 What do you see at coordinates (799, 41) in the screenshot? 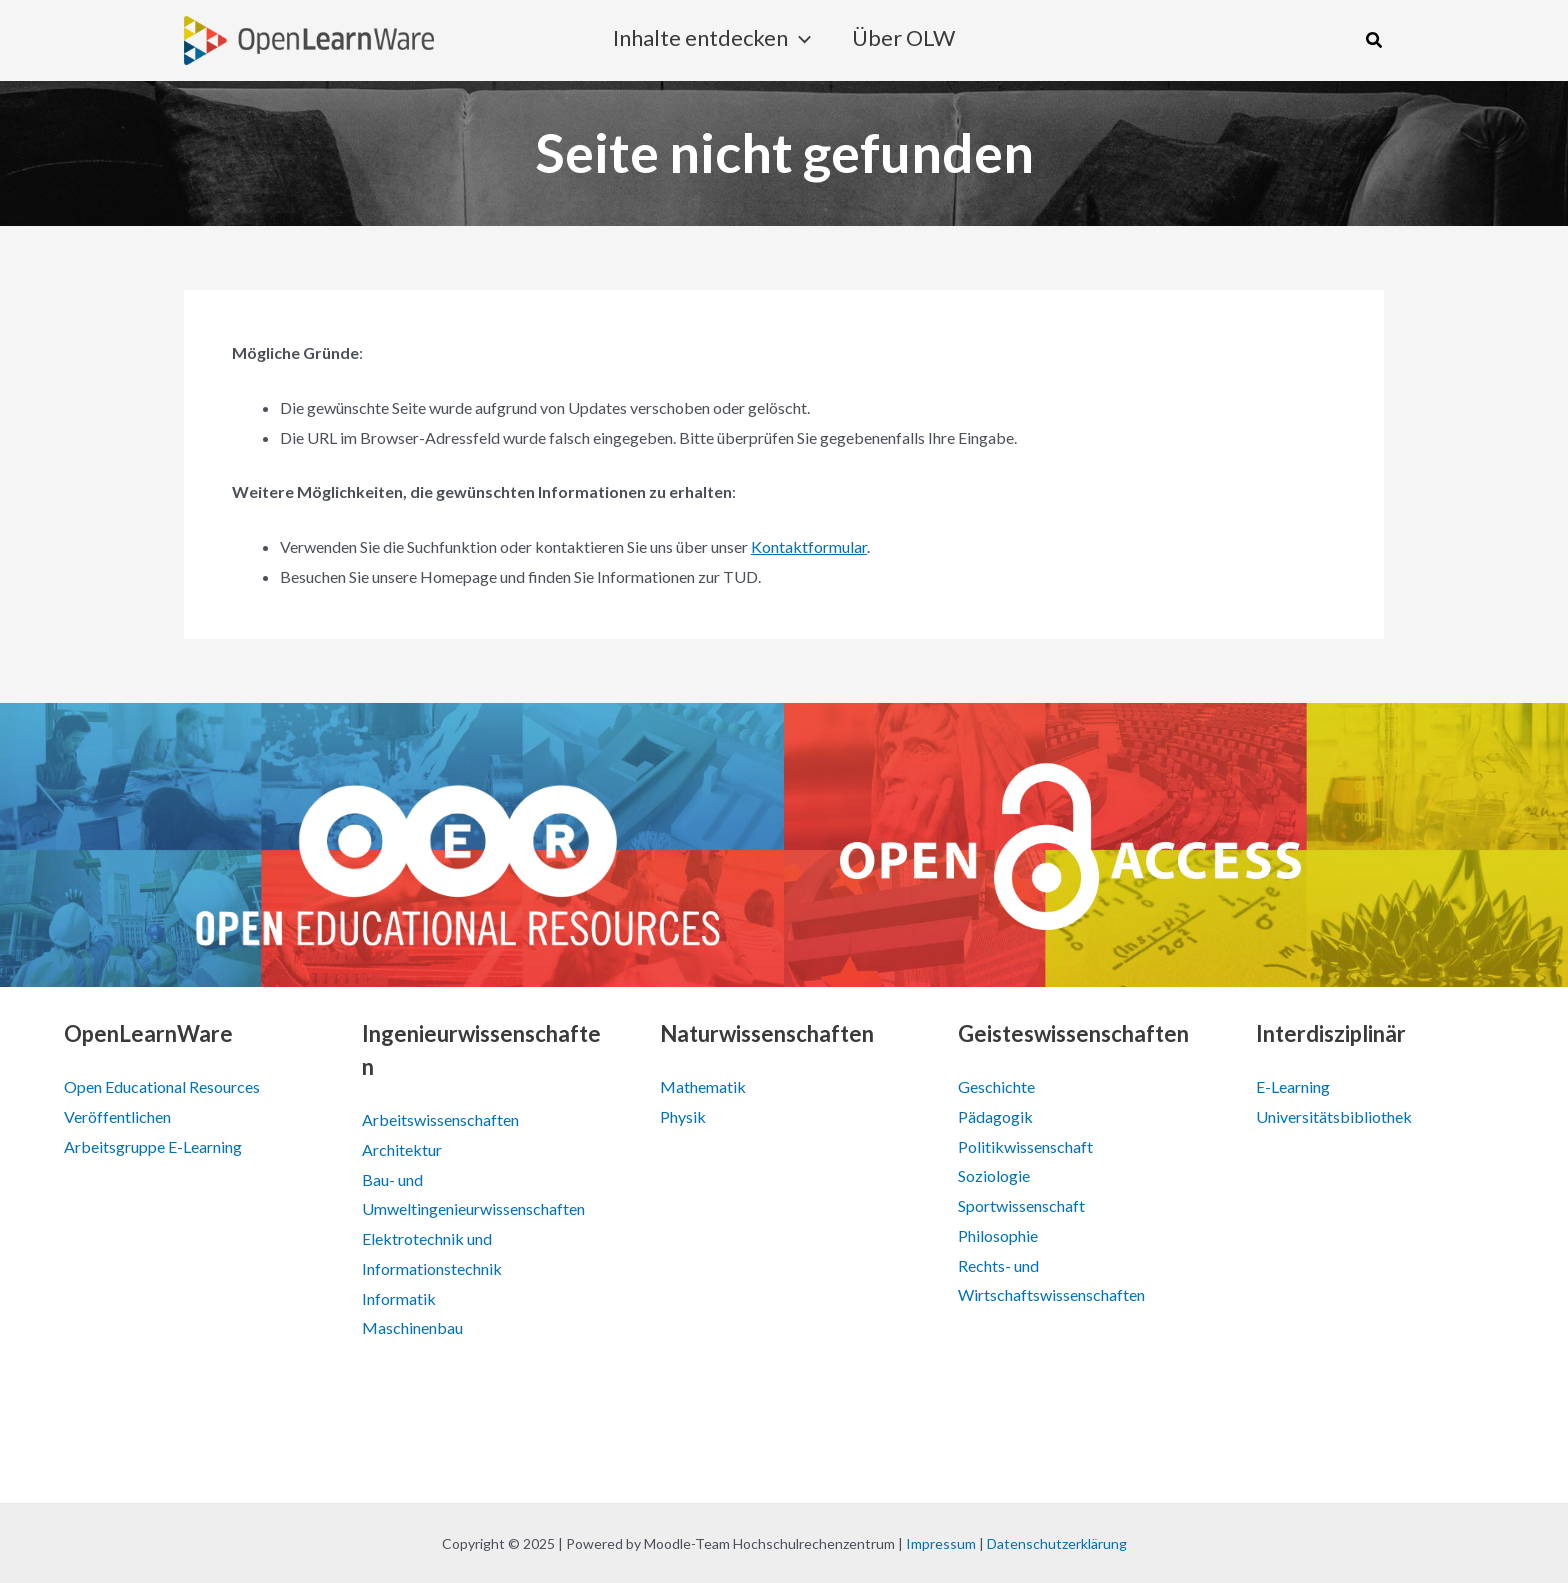
I see `[application]` at bounding box center [799, 41].